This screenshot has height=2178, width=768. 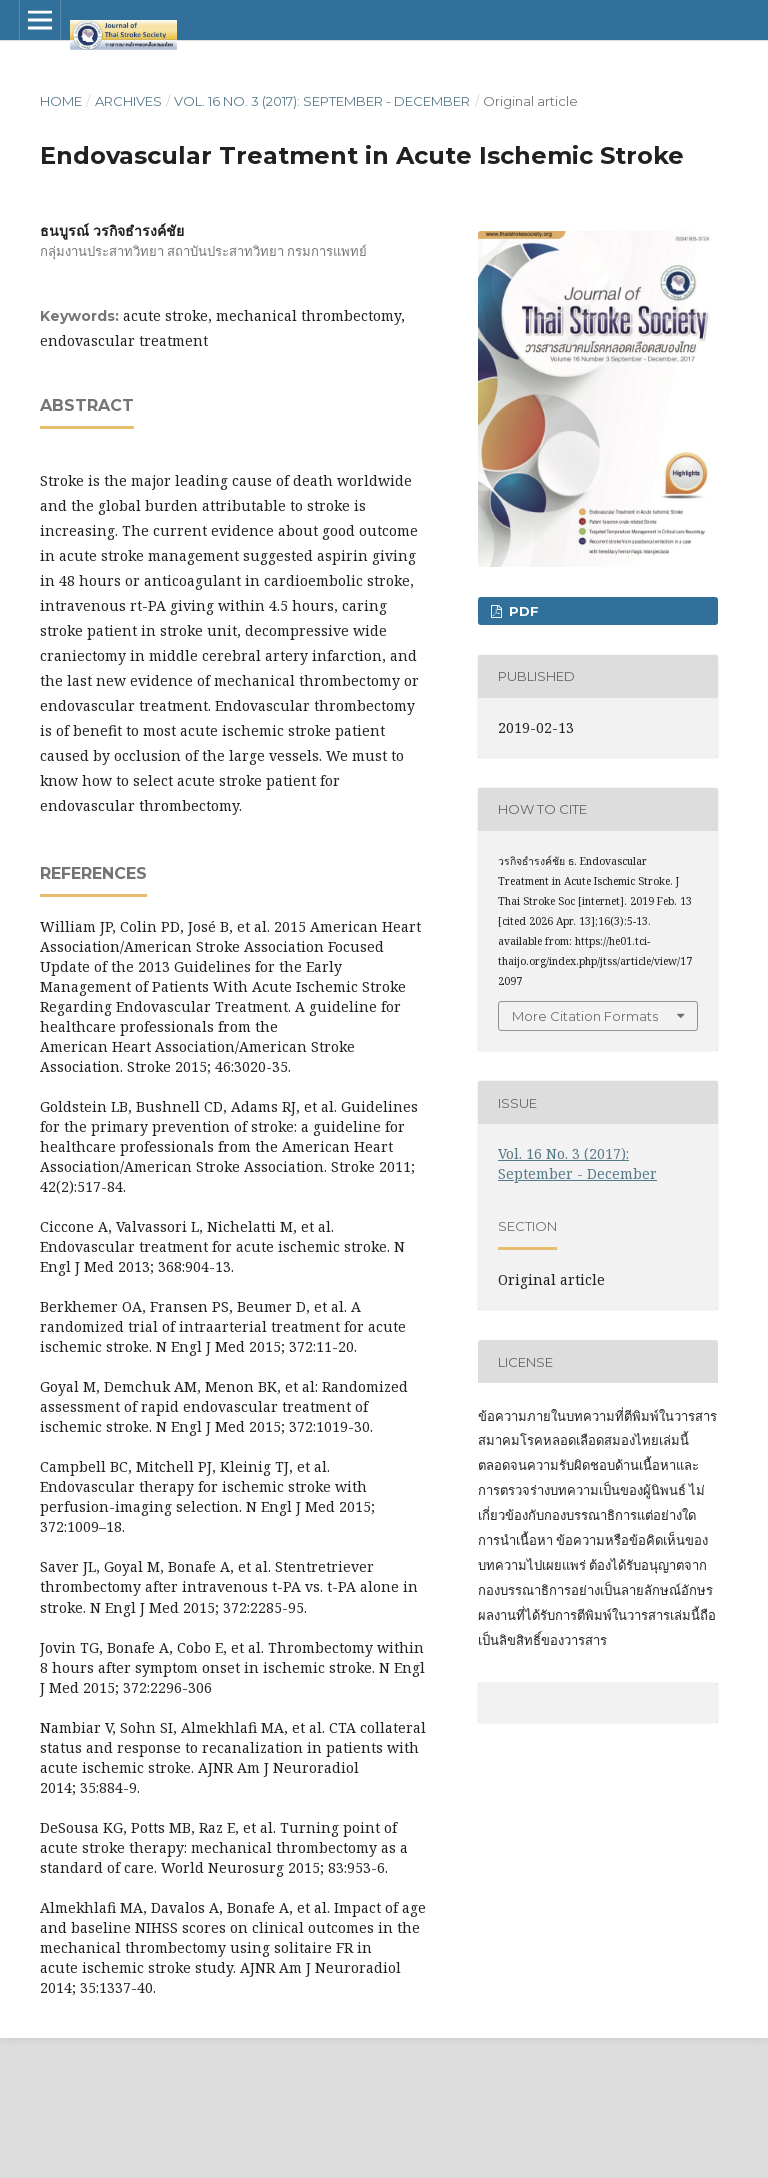 I want to click on PDF, so click(x=522, y=611).